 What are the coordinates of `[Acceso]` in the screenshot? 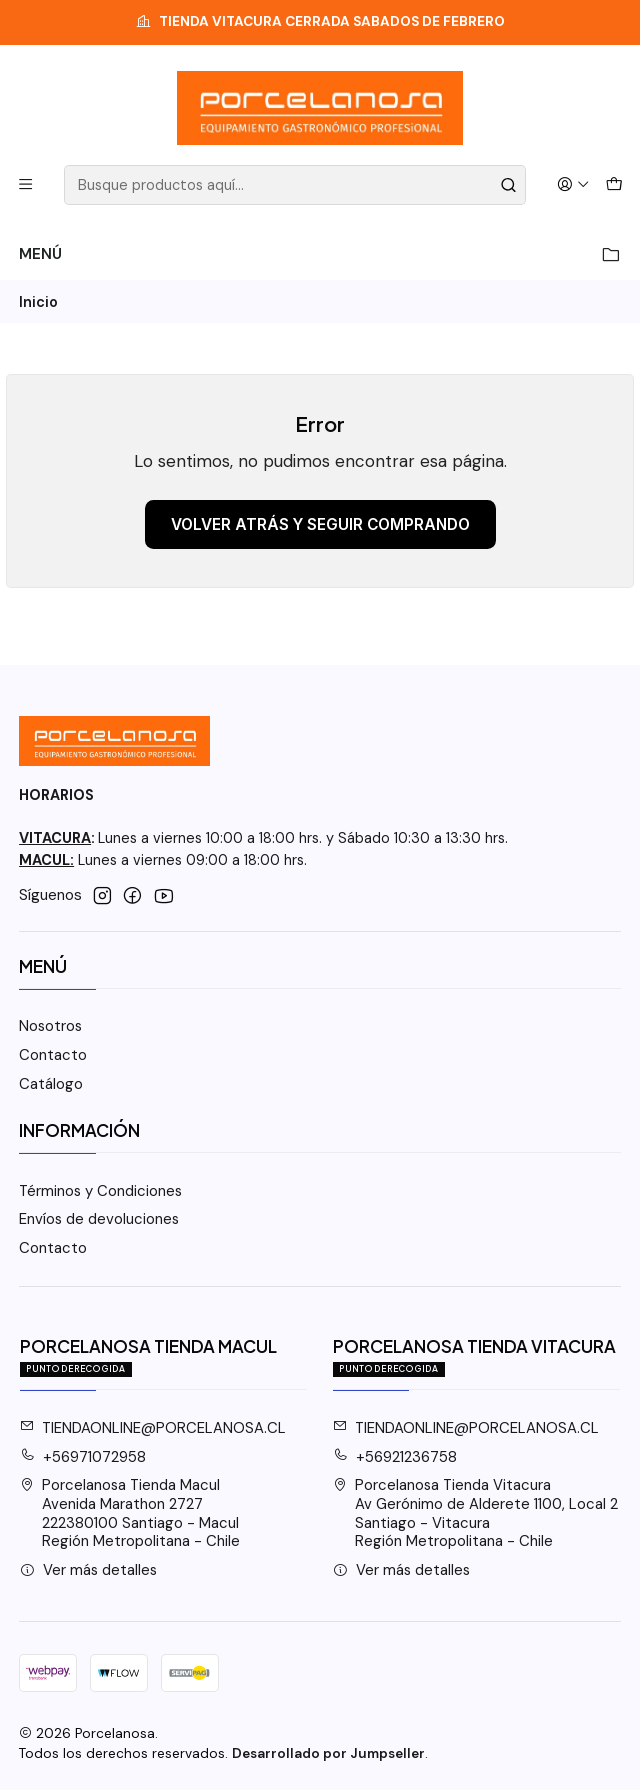 It's located at (572, 185).